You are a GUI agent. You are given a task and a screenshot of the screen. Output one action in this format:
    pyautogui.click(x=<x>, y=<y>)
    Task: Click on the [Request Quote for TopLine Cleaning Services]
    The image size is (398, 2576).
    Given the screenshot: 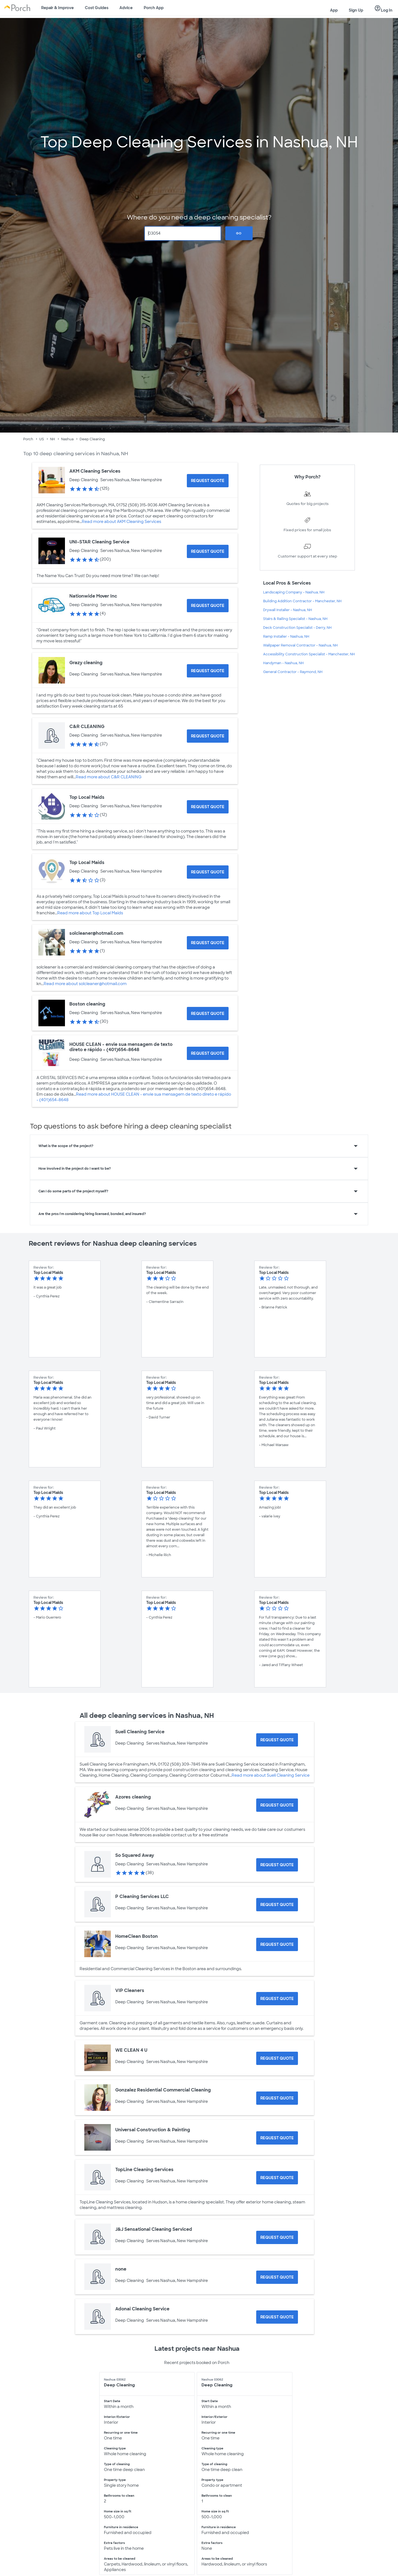 What is the action you would take?
    pyautogui.click(x=277, y=2177)
    